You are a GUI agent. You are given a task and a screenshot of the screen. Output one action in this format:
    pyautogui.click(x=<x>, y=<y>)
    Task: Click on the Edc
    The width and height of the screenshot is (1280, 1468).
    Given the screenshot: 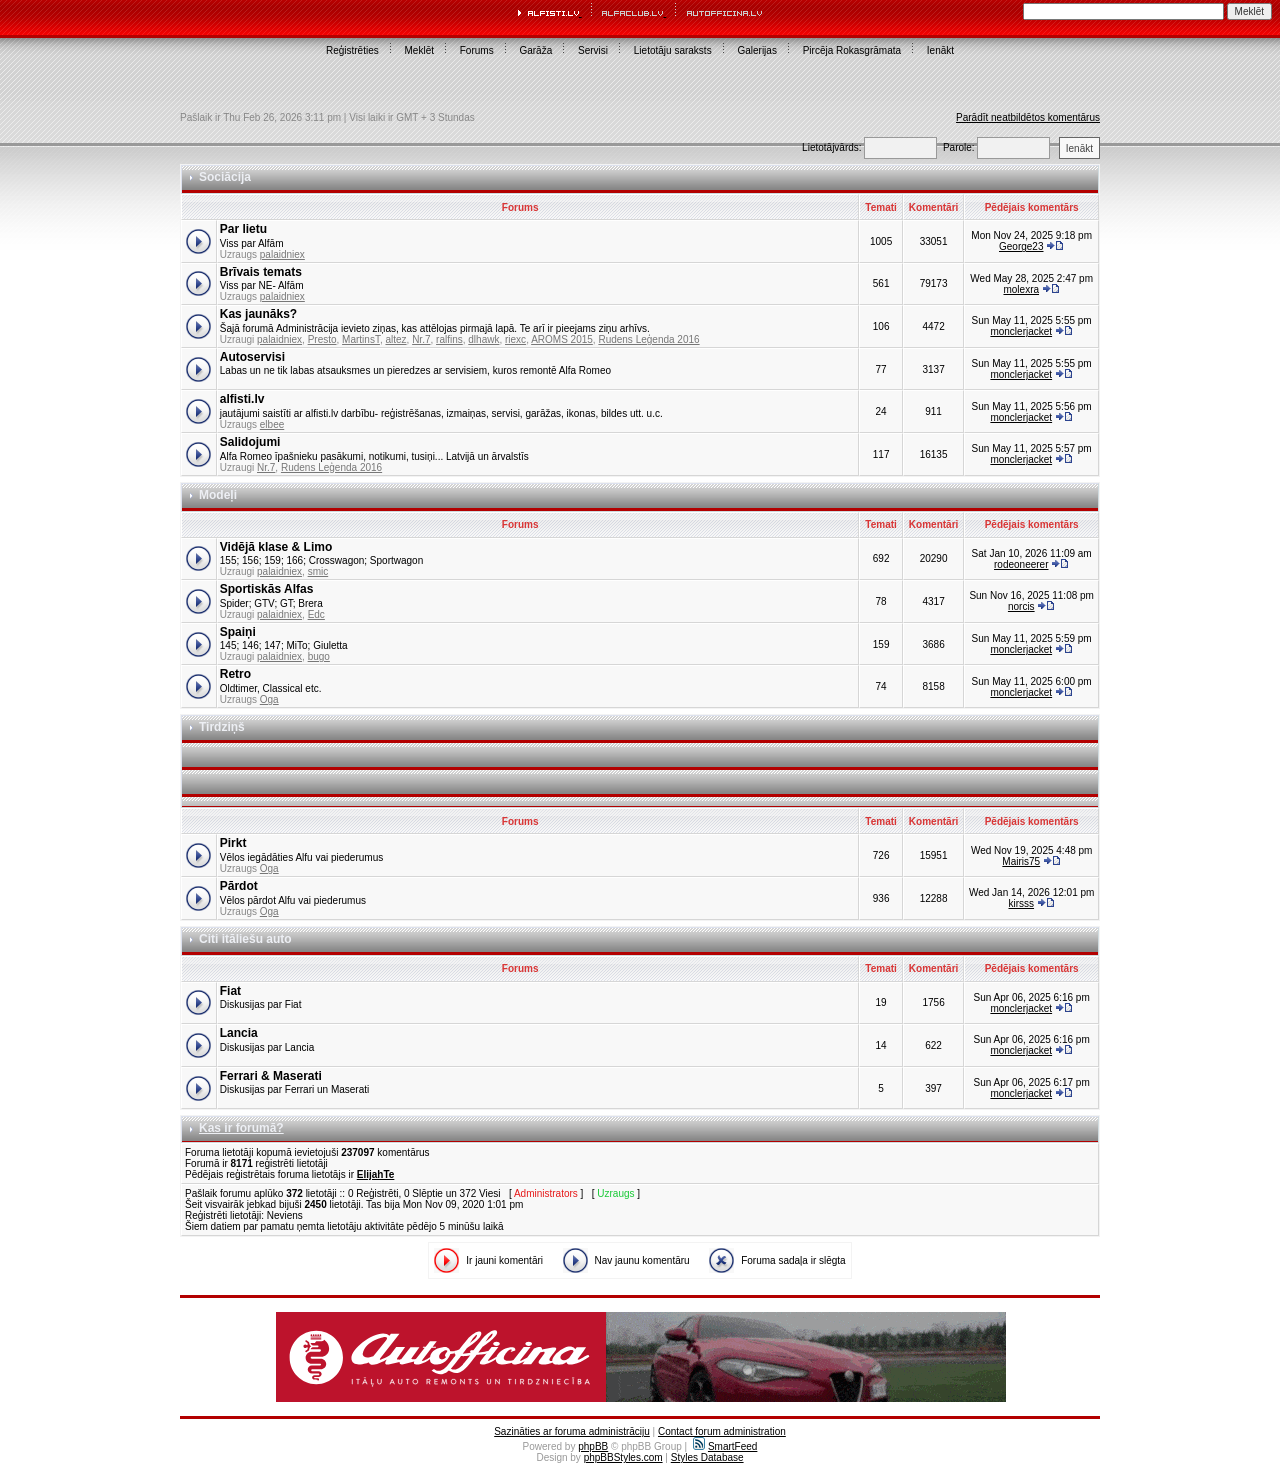 What is the action you would take?
    pyautogui.click(x=316, y=614)
    